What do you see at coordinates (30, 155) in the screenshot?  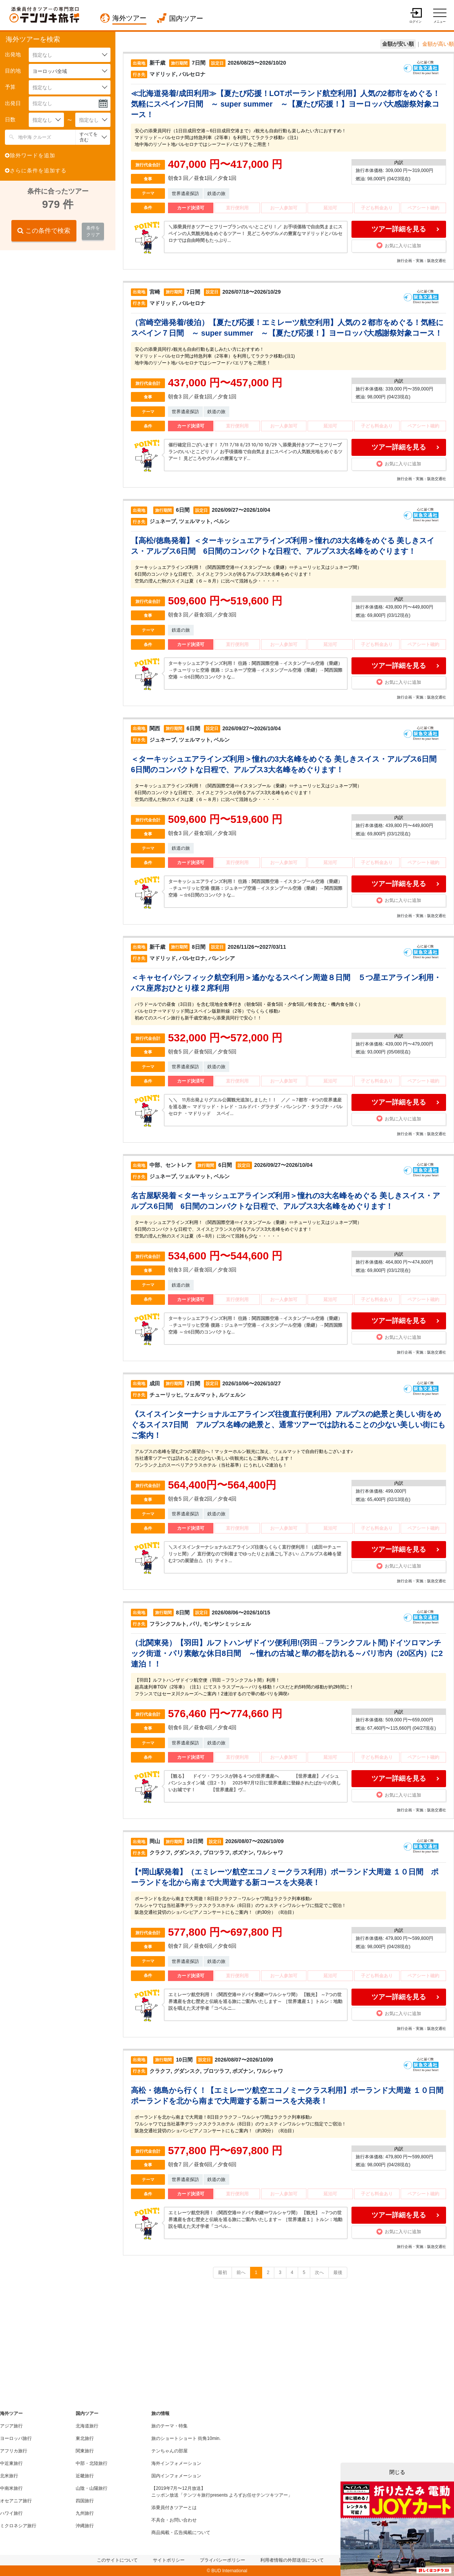 I see `除外ワードを追加` at bounding box center [30, 155].